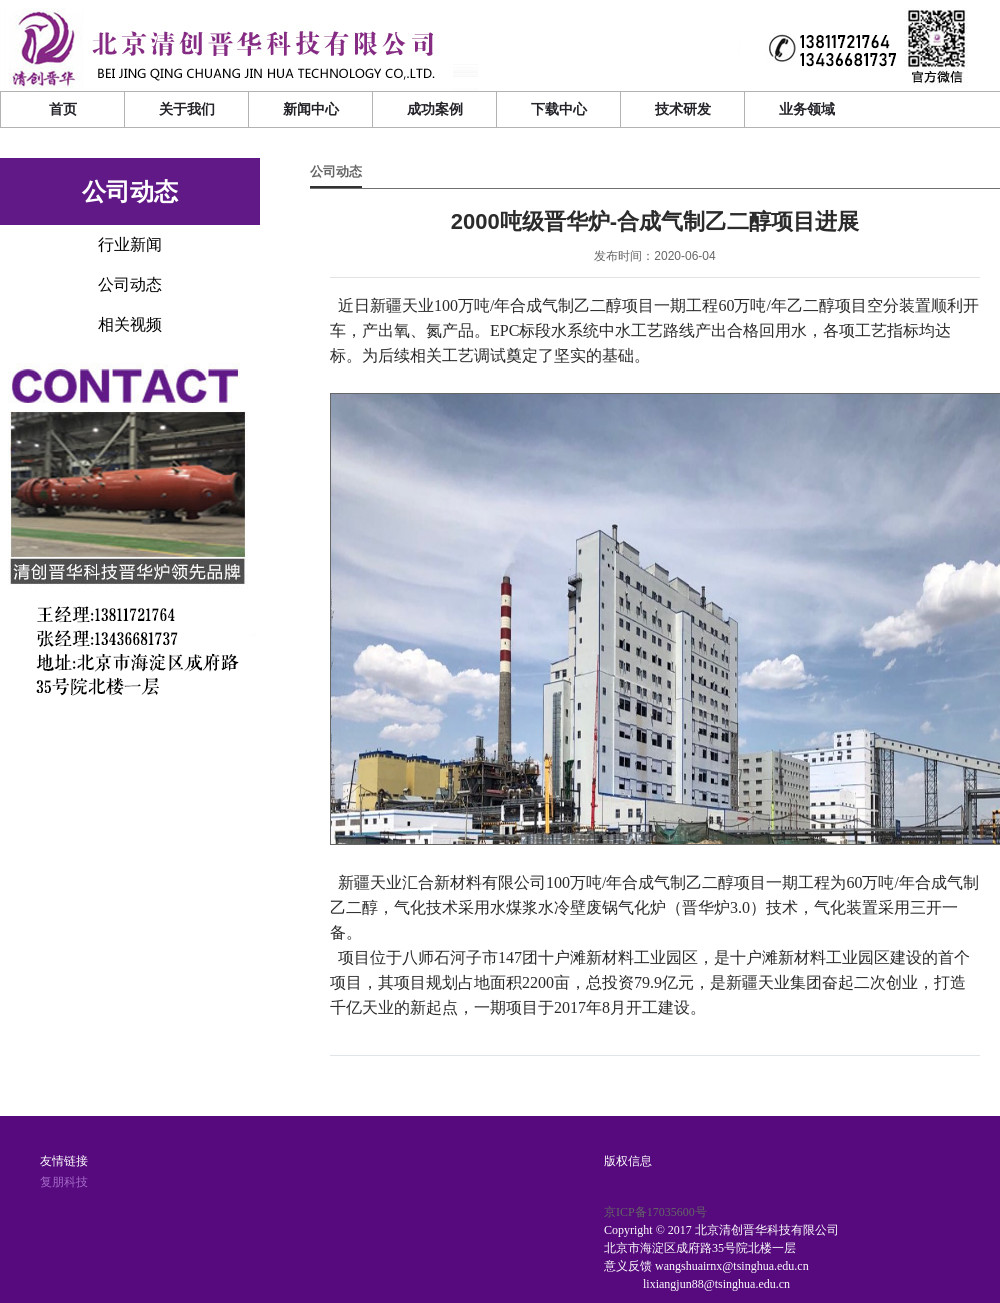 The height and width of the screenshot is (1303, 1000). What do you see at coordinates (187, 109) in the screenshot?
I see `关于我们` at bounding box center [187, 109].